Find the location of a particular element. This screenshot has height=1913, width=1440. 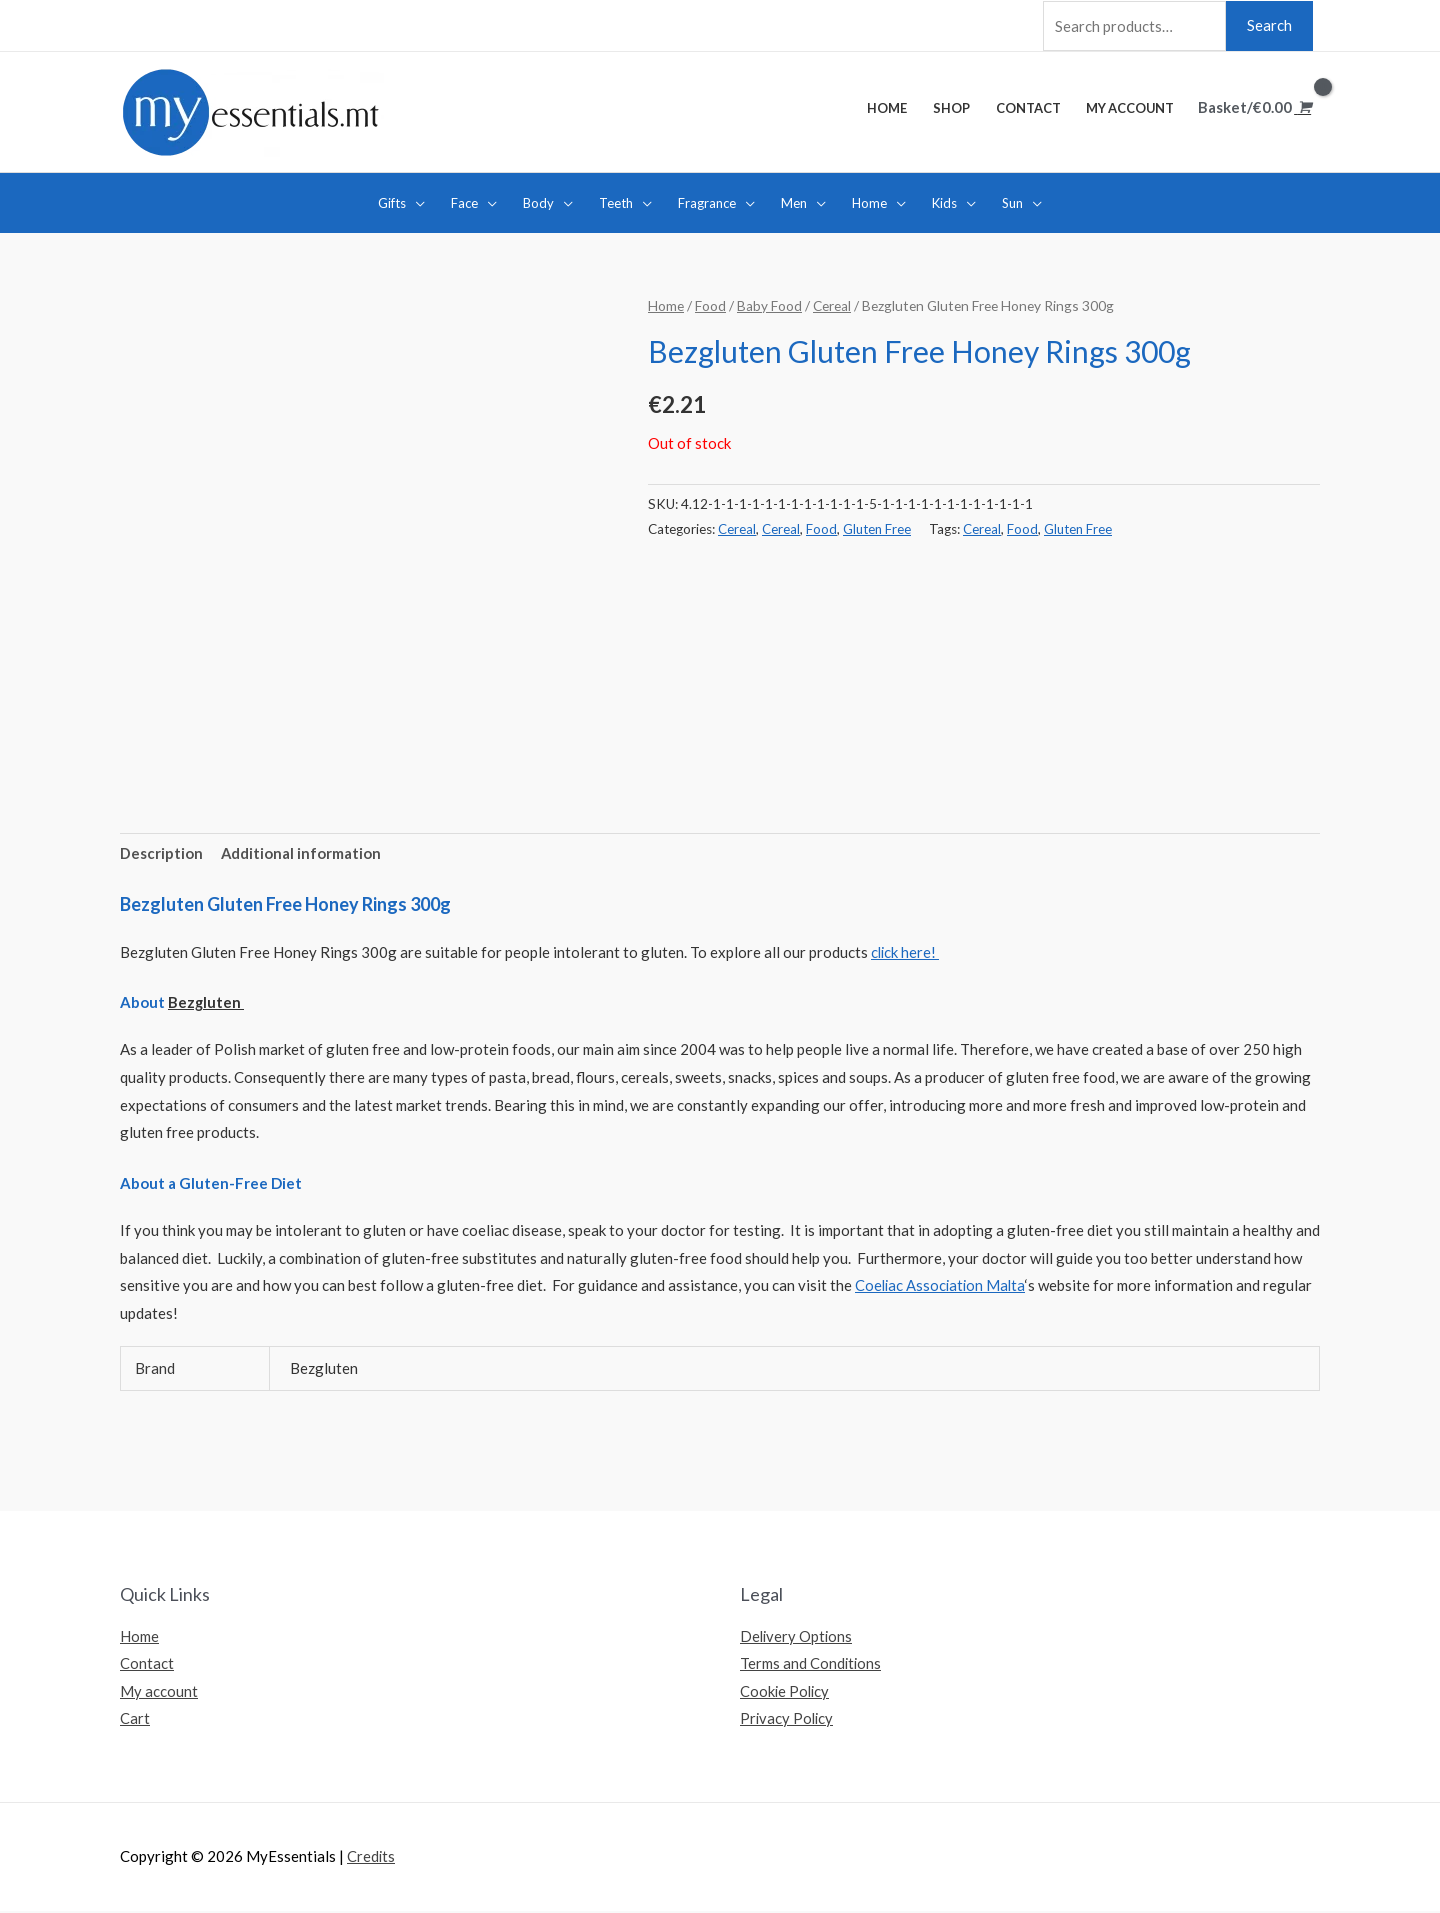

Terms and Conditions is located at coordinates (811, 1664).